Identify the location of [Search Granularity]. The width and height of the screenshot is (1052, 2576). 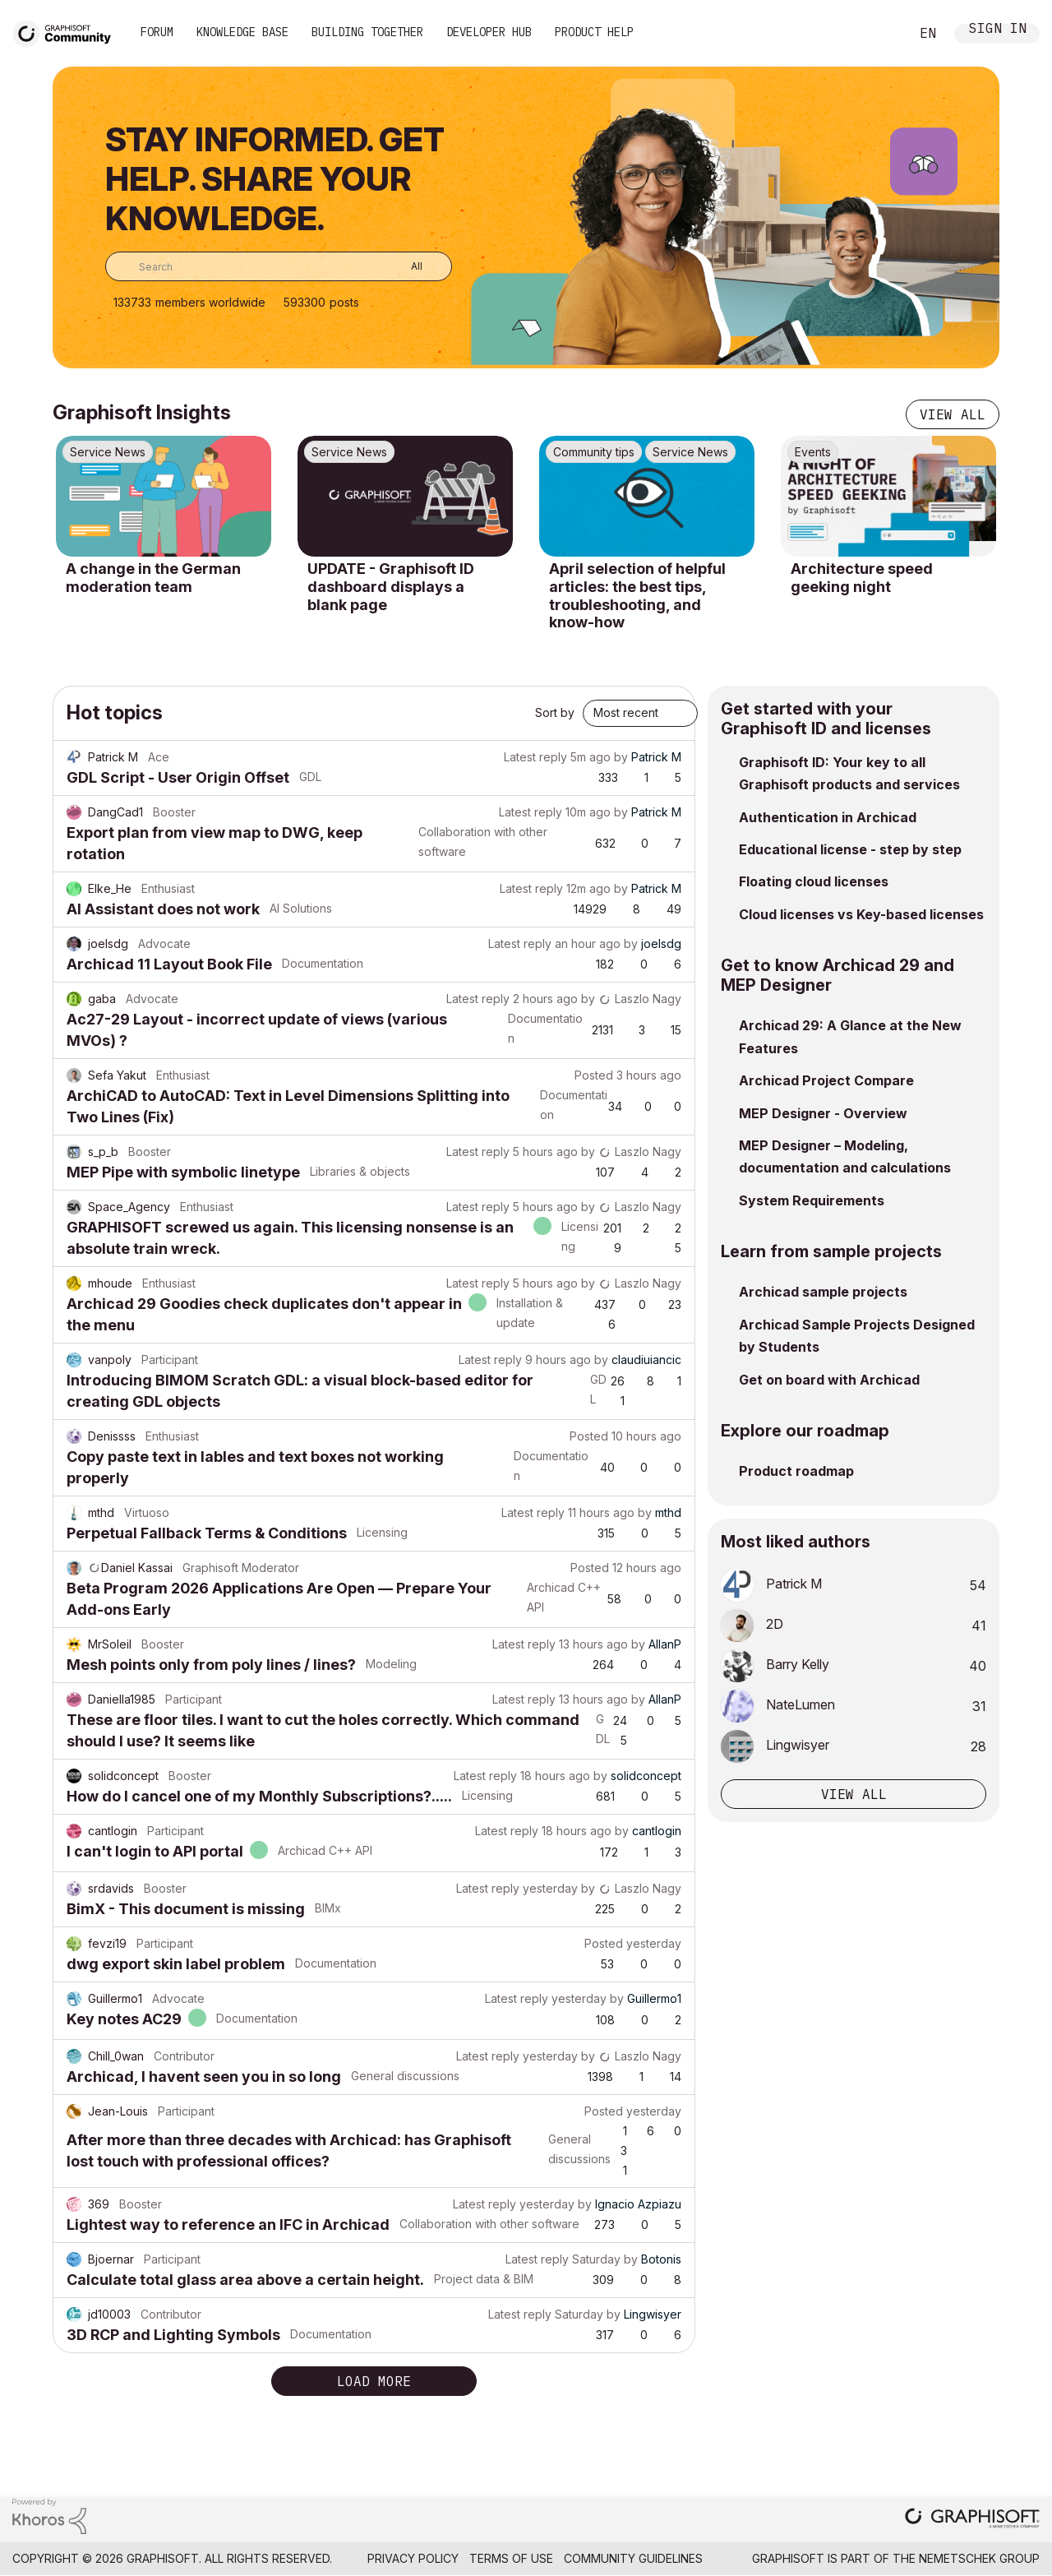
(405, 266).